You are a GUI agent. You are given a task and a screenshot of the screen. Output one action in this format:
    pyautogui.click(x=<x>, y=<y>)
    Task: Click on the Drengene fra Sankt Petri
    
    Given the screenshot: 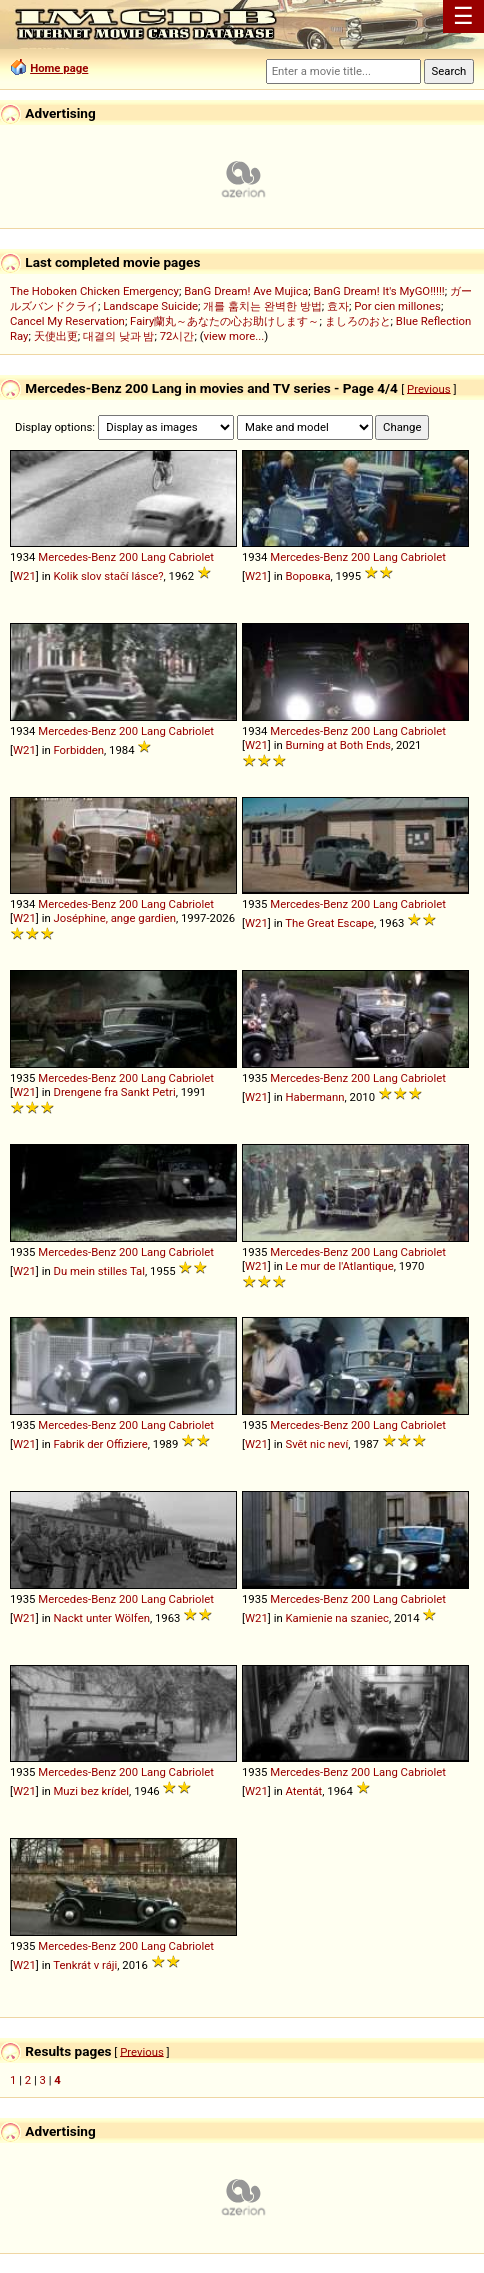 What is the action you would take?
    pyautogui.click(x=114, y=1092)
    